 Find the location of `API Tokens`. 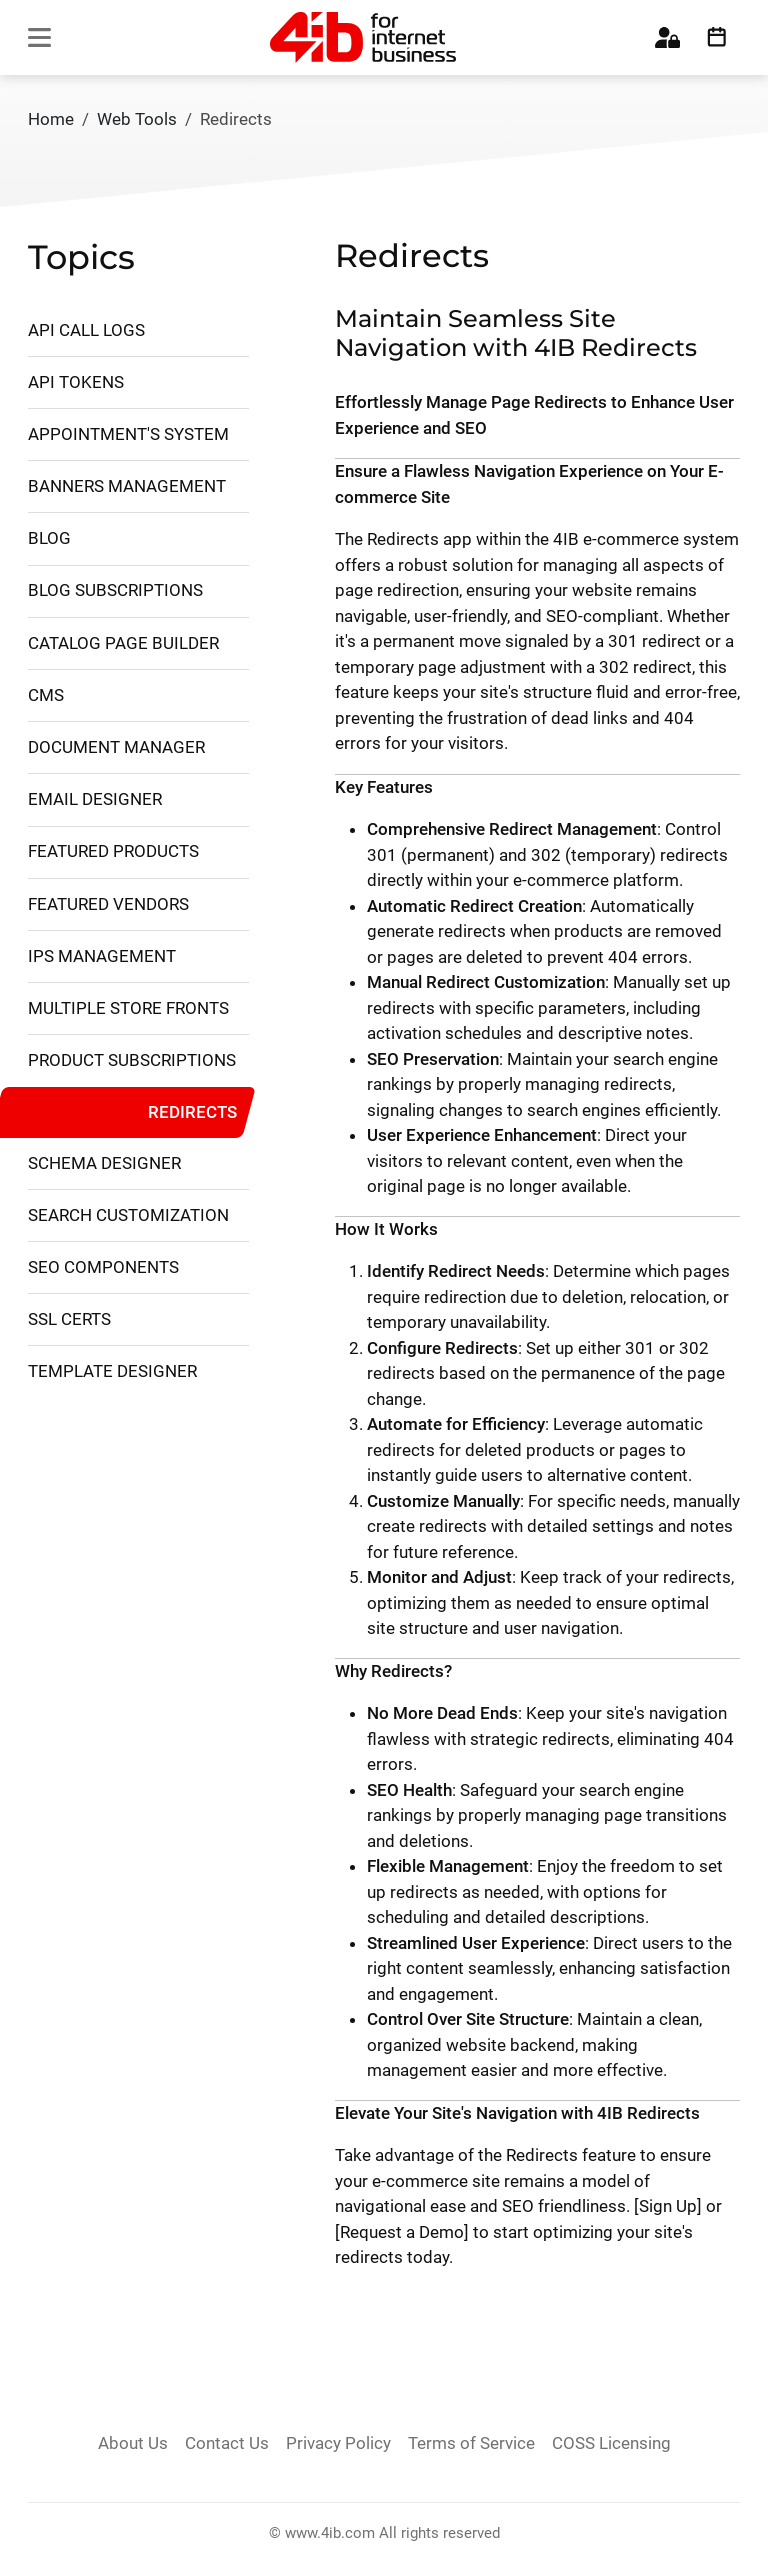

API Tokens is located at coordinates (76, 382).